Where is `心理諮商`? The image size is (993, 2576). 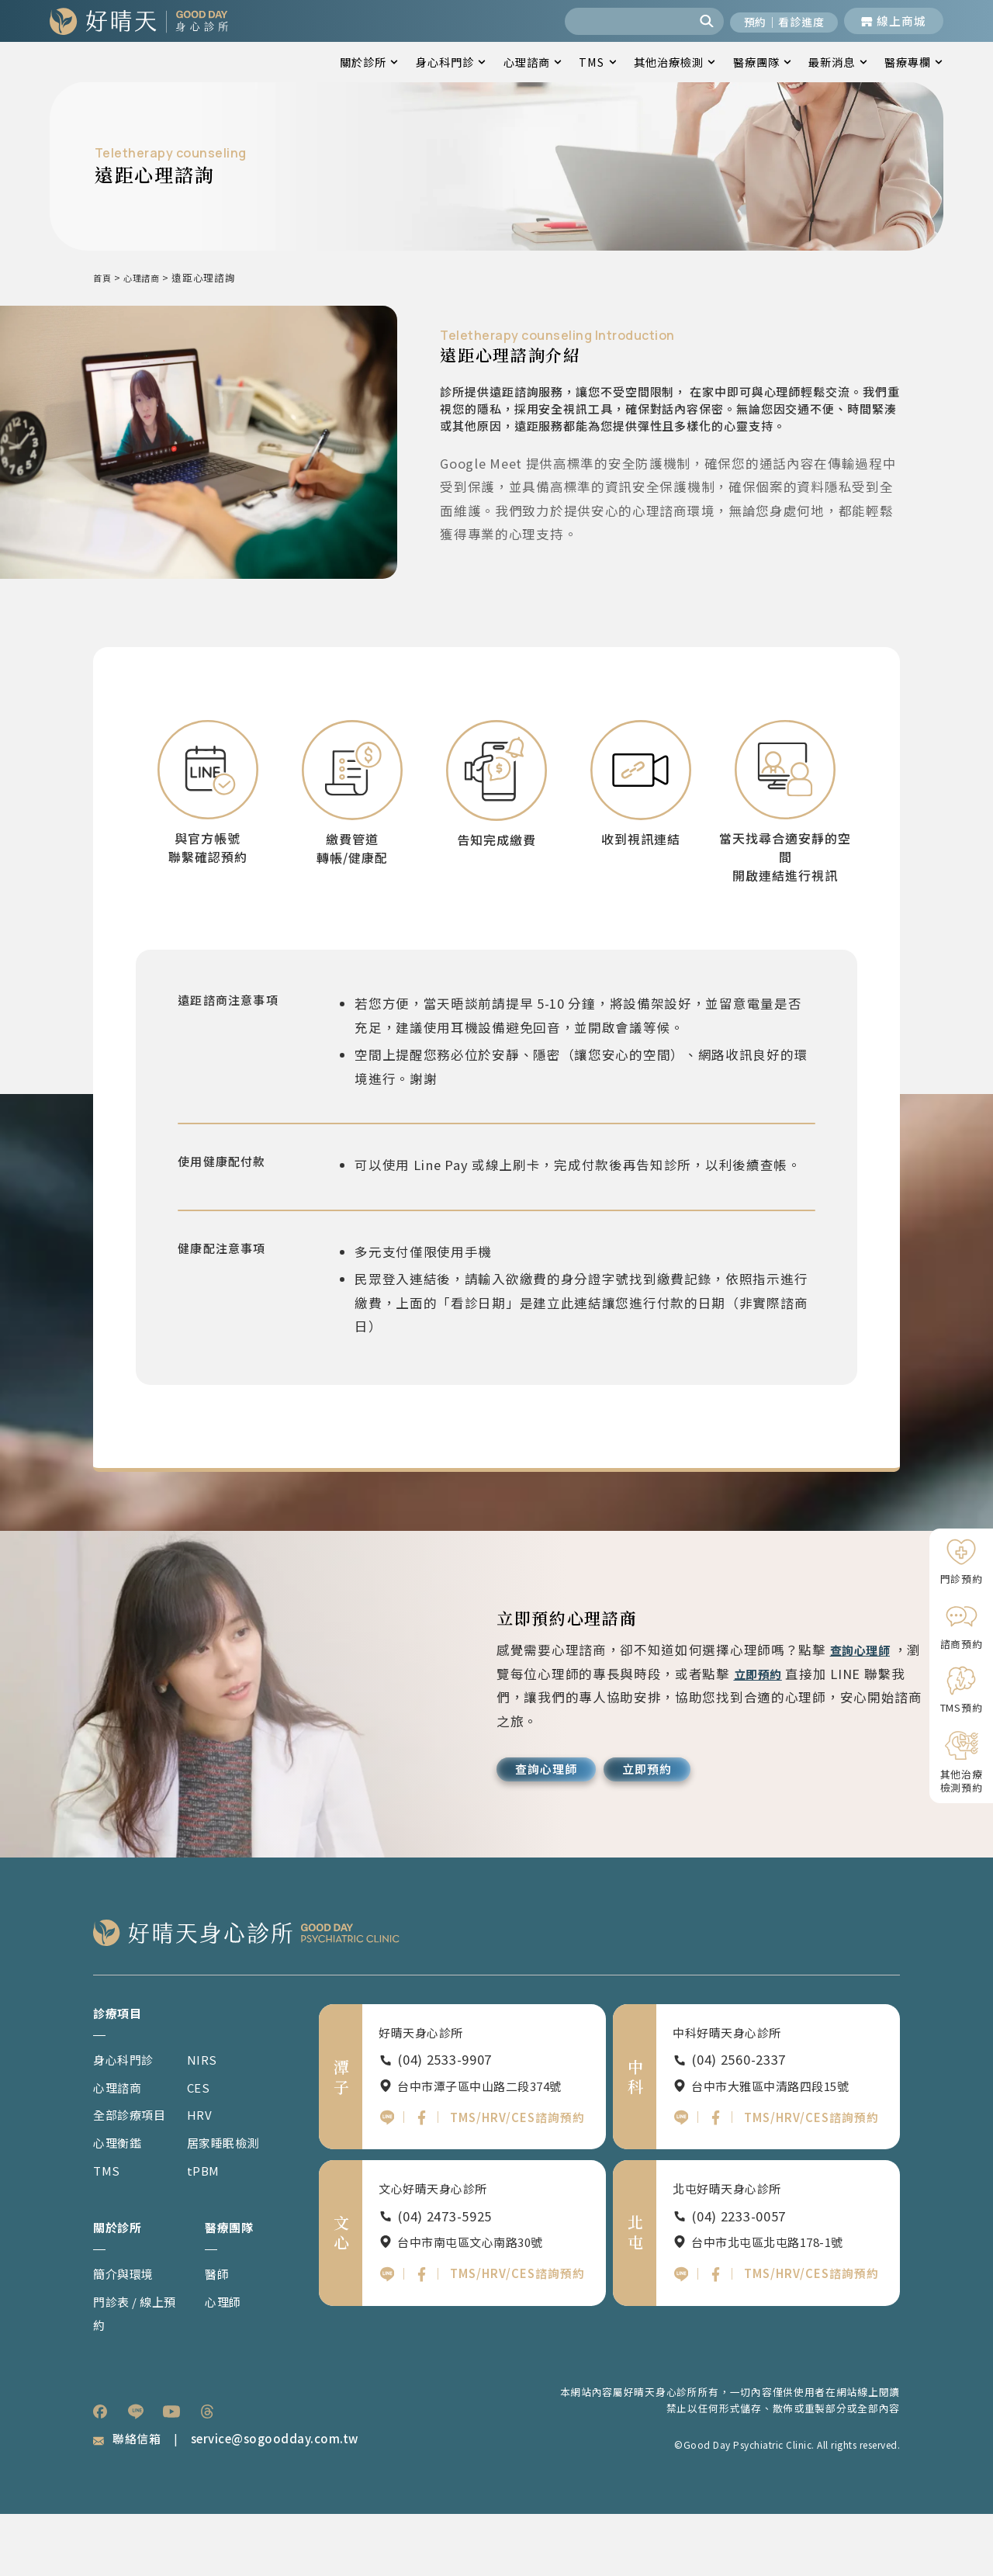
心理諮商 is located at coordinates (532, 61).